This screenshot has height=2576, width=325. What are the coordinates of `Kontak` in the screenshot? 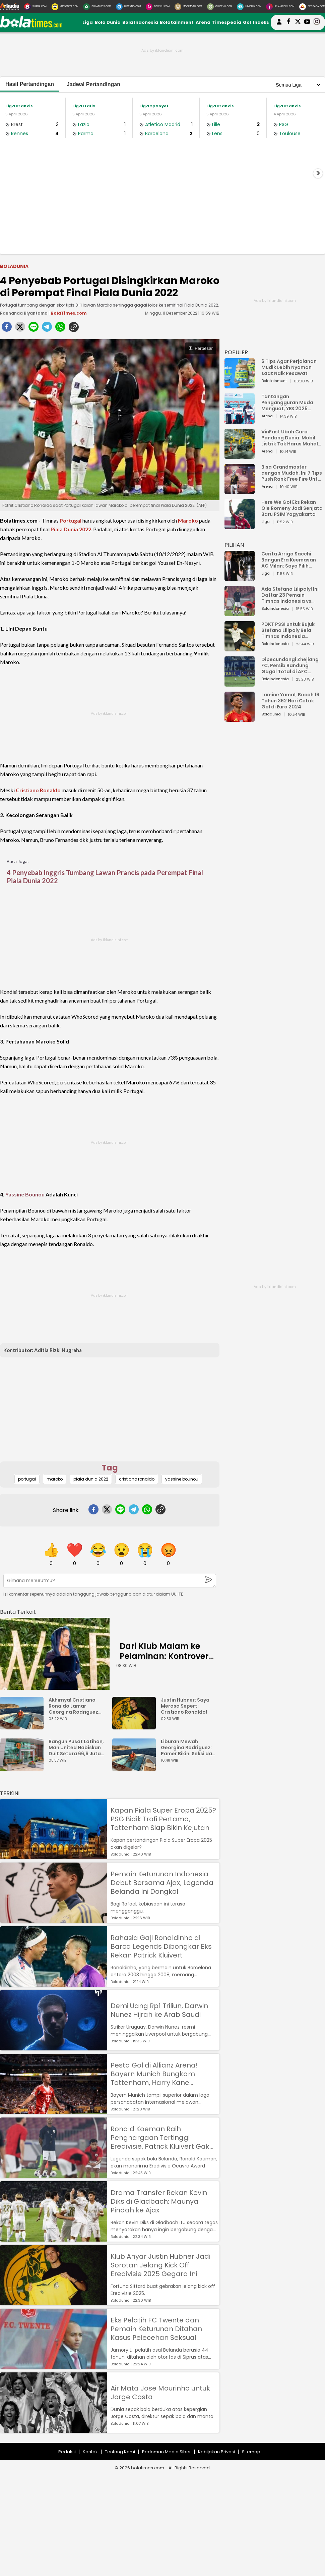 It's located at (90, 2452).